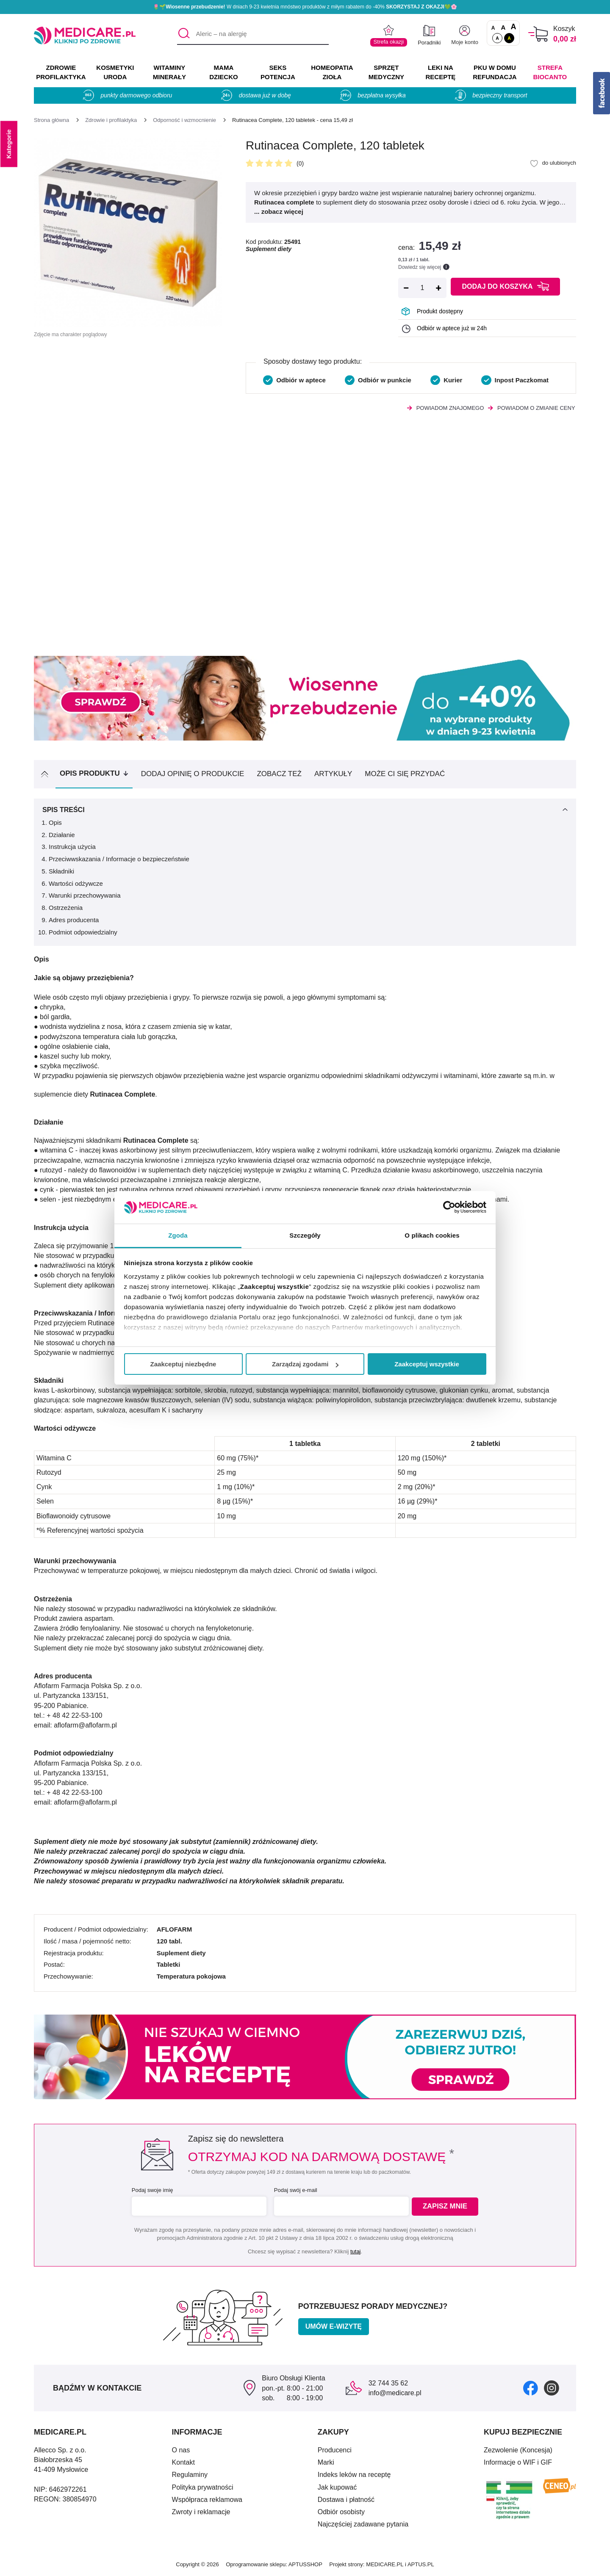 This screenshot has height=2576, width=610. What do you see at coordinates (115, 72) in the screenshot?
I see `KOSMETYKI URODA` at bounding box center [115, 72].